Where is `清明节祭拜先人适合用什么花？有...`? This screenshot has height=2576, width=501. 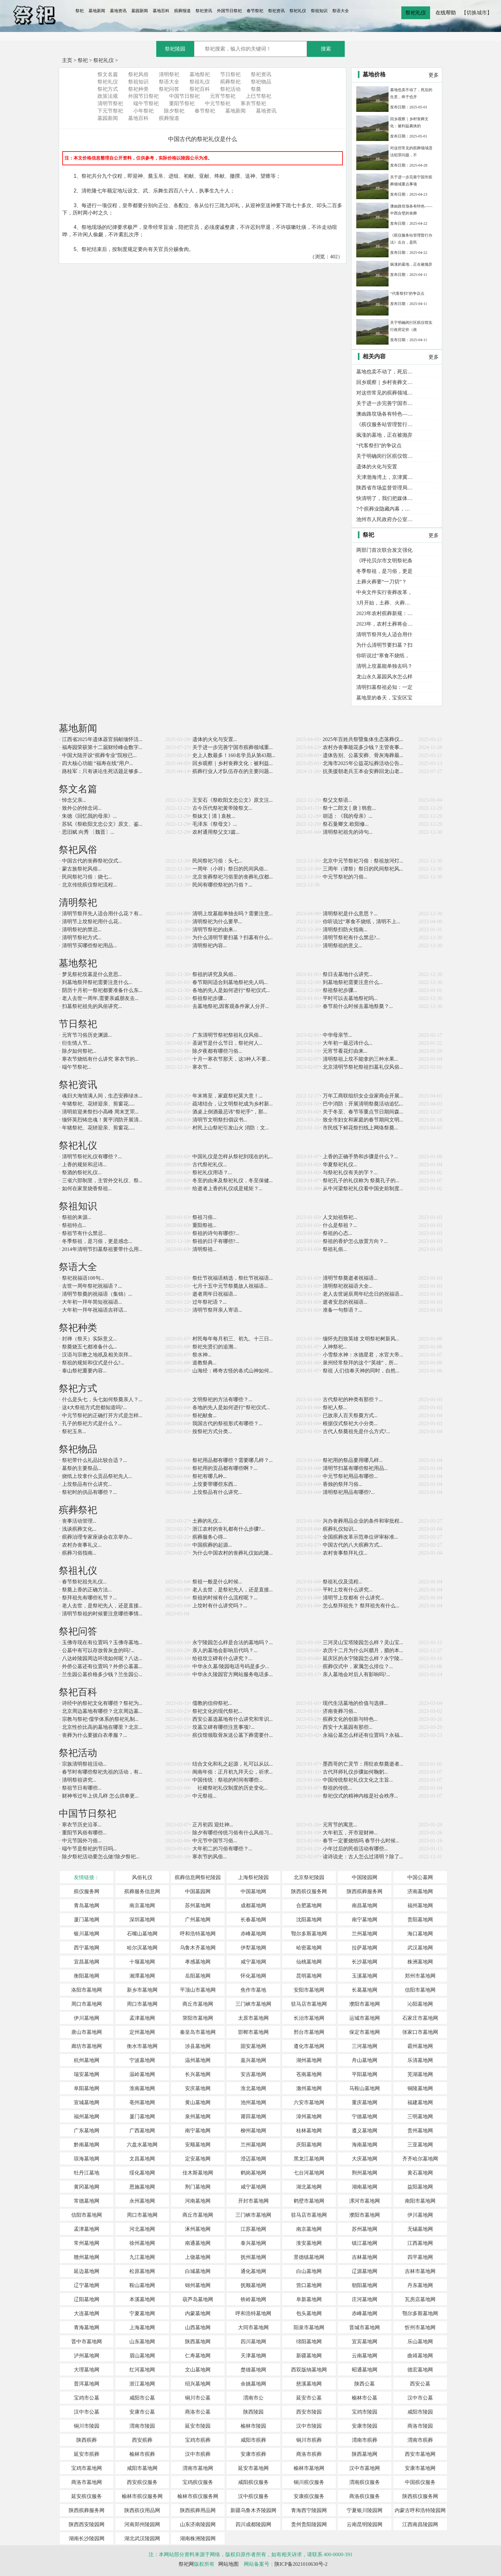
清明节祭拜先人适合用什么花？有... is located at coordinates (102, 913).